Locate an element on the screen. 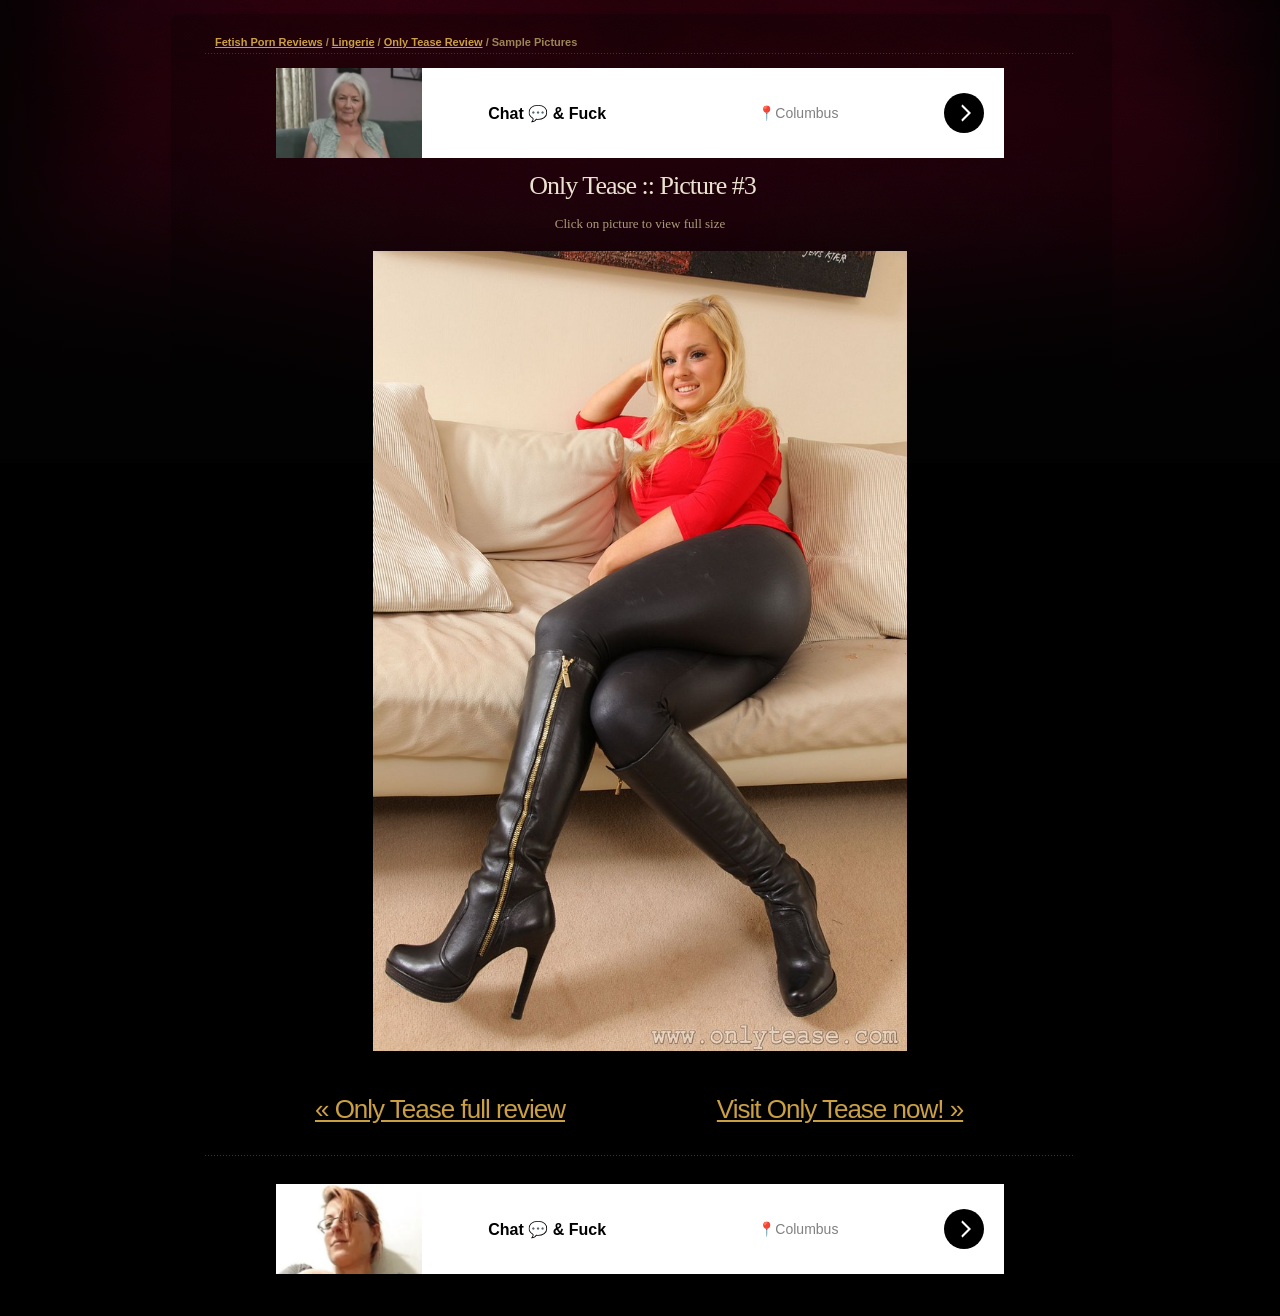 This screenshot has width=1280, height=1316. Fetish Porn Reviews is located at coordinates (269, 42).